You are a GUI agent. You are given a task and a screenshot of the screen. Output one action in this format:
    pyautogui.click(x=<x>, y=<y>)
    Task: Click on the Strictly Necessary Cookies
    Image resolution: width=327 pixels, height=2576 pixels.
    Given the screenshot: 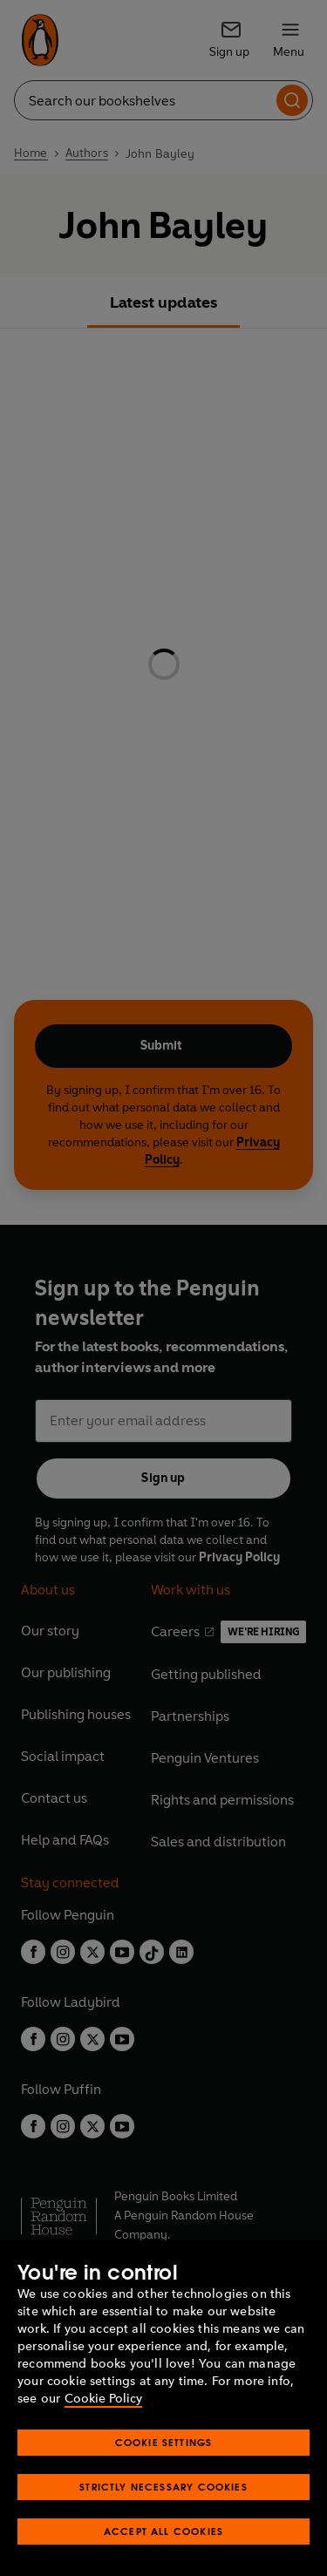 What is the action you would take?
    pyautogui.click(x=163, y=2486)
    